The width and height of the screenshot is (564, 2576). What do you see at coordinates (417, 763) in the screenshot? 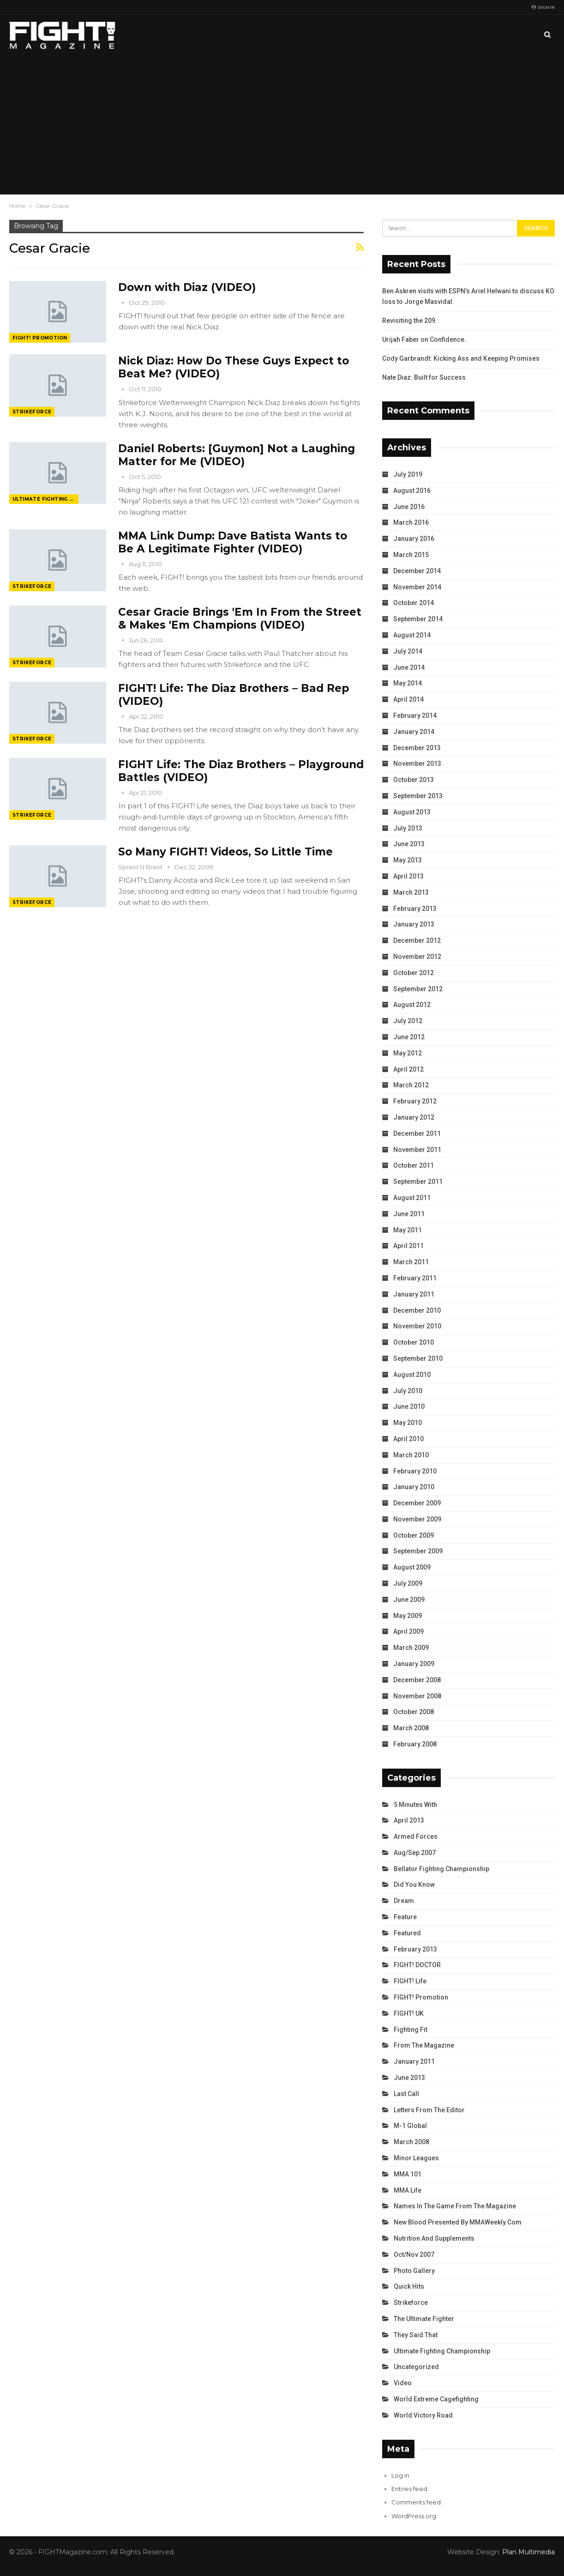
I see `November 2013` at bounding box center [417, 763].